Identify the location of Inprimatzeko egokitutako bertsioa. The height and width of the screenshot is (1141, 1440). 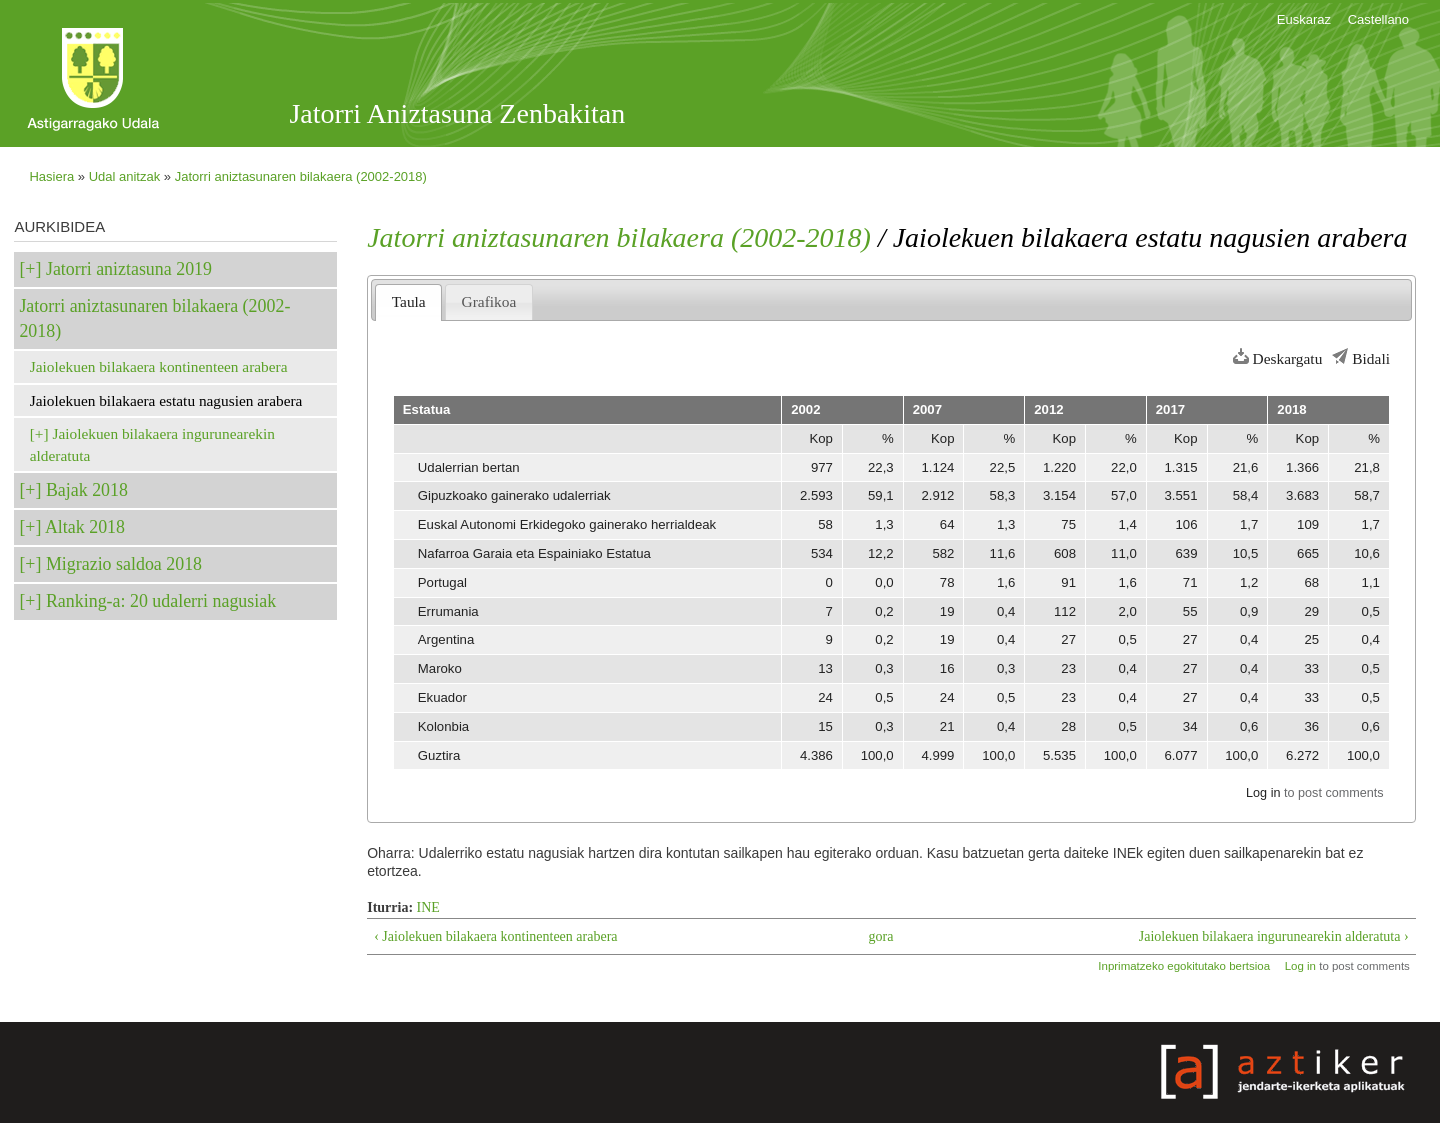
(1184, 966).